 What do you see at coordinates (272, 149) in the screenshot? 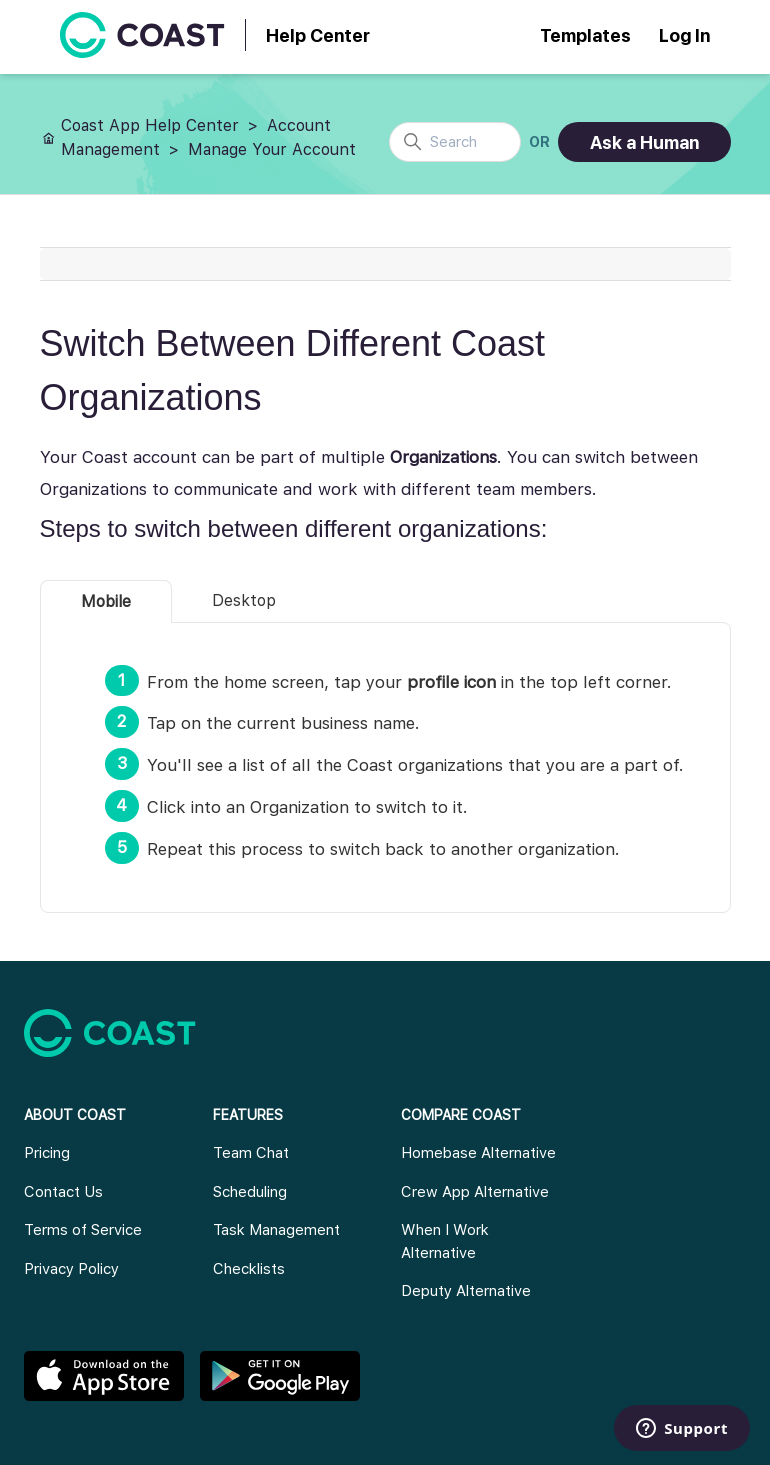
I see `Manage Your Account` at bounding box center [272, 149].